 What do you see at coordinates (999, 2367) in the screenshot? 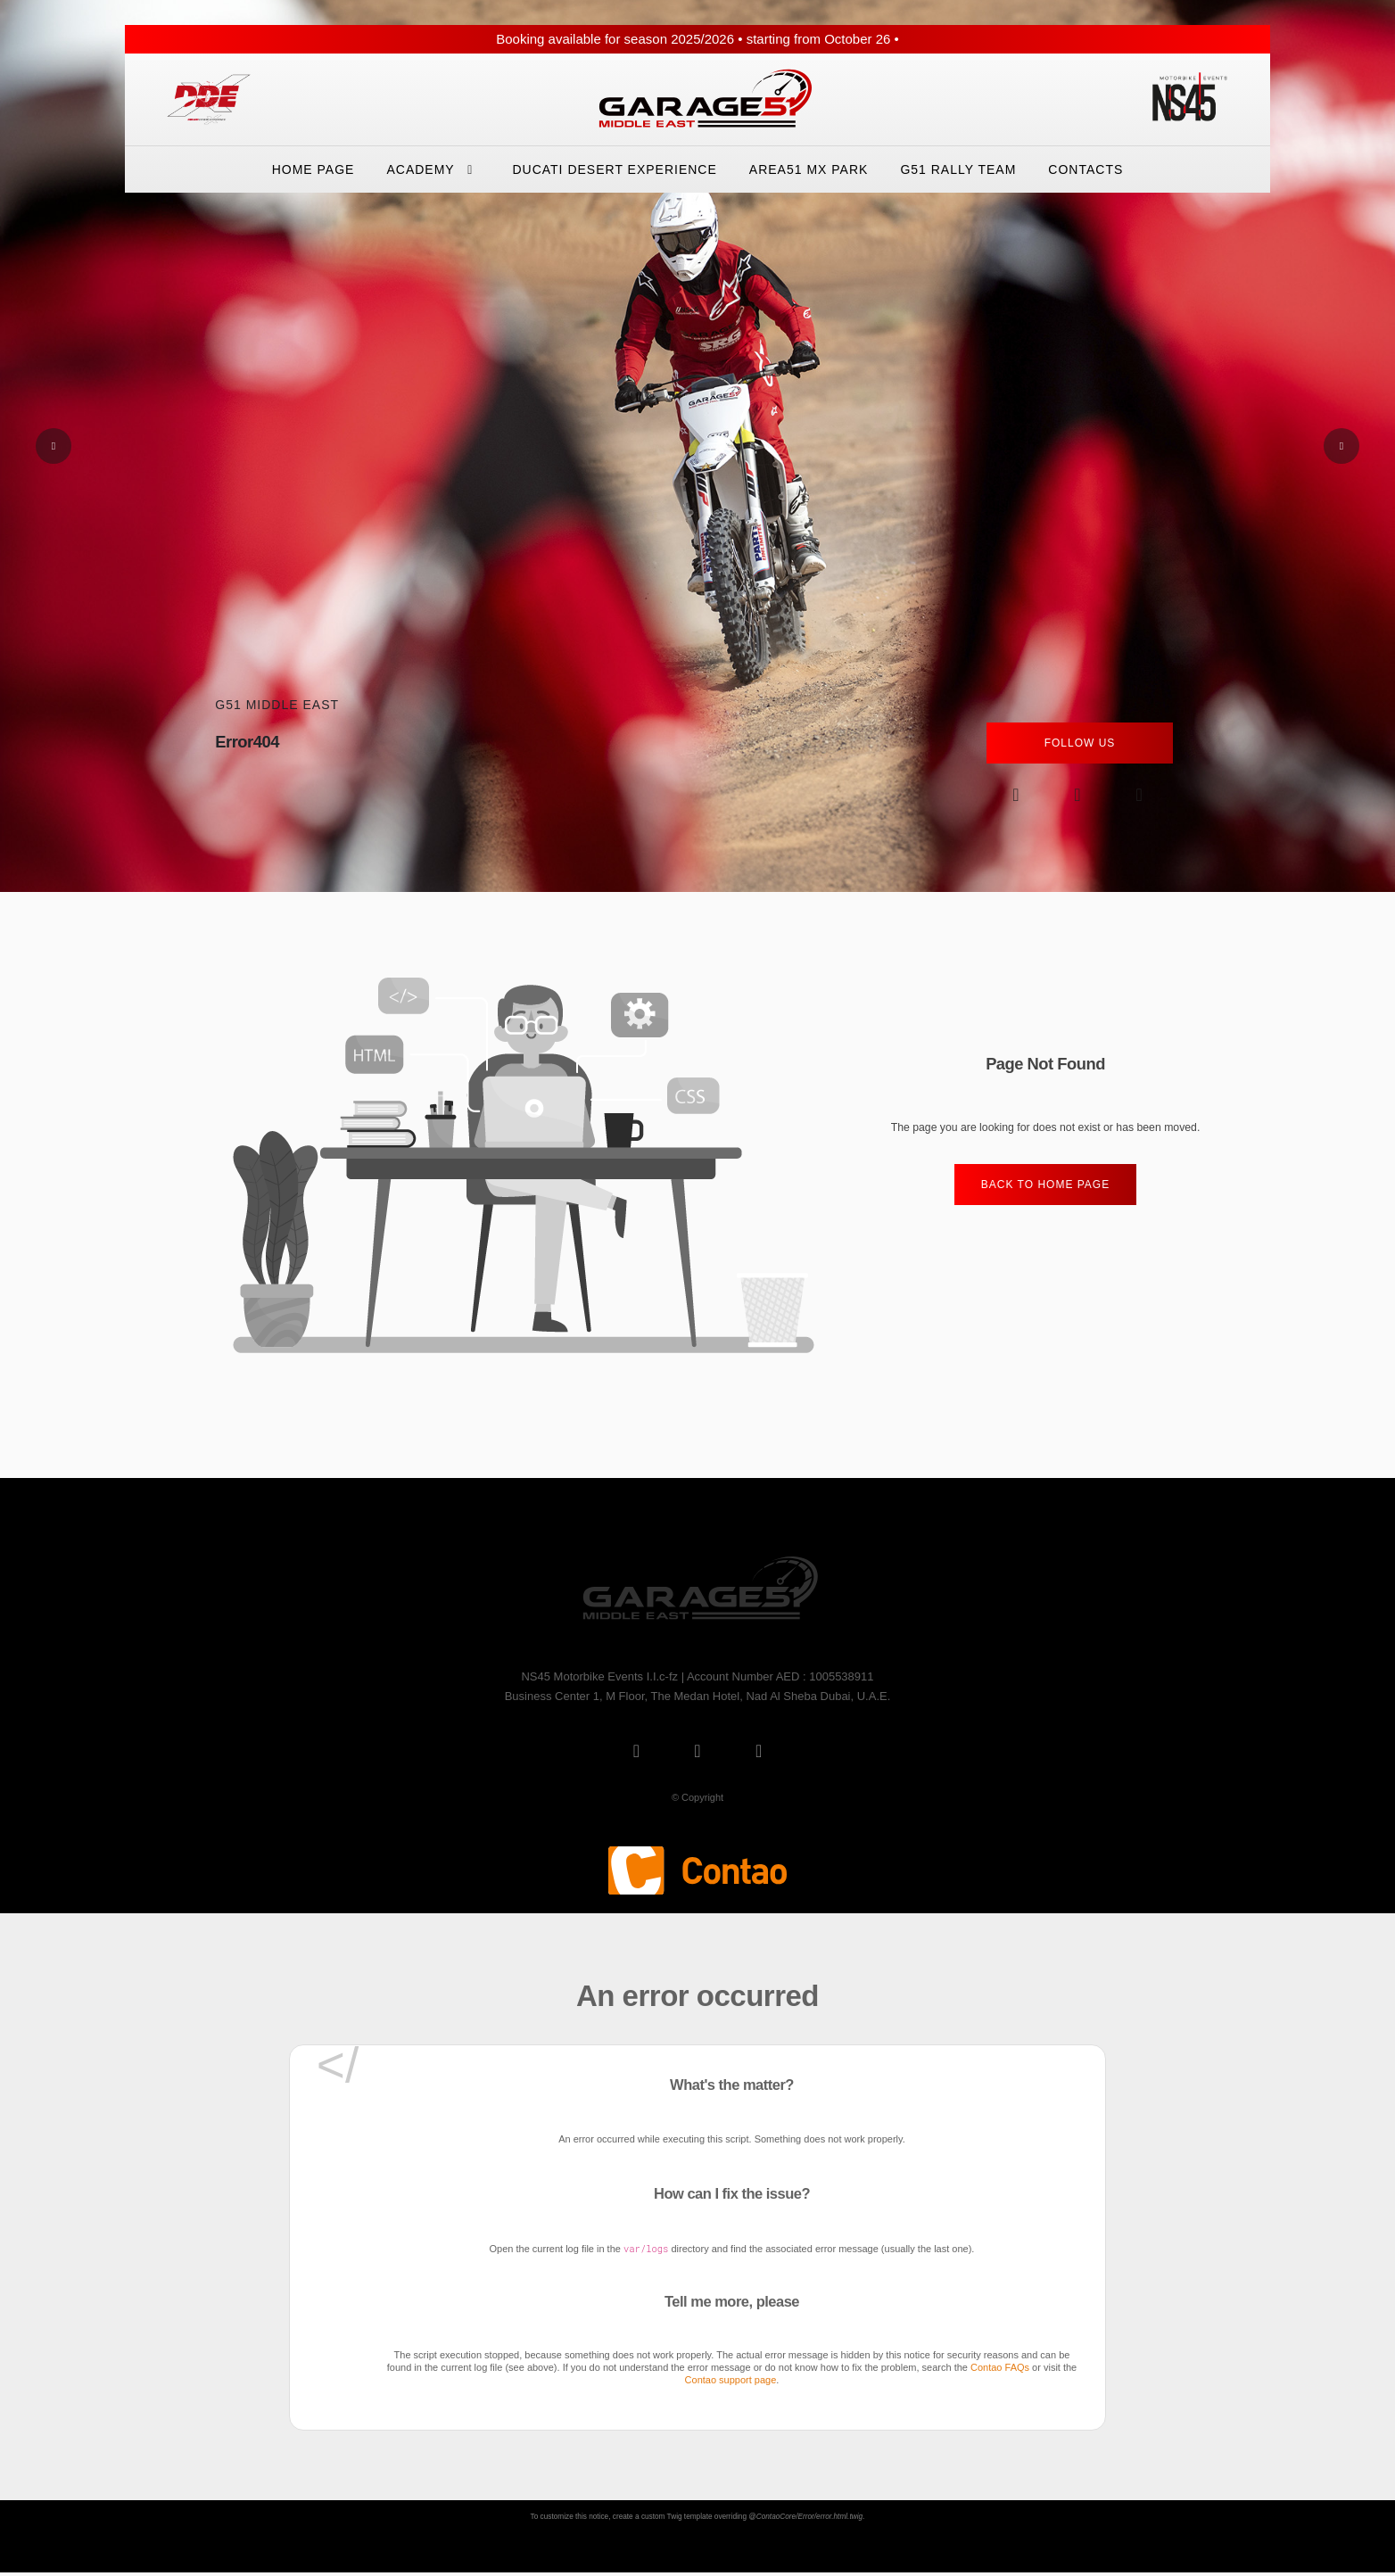
I see `Contao FAQs` at bounding box center [999, 2367].